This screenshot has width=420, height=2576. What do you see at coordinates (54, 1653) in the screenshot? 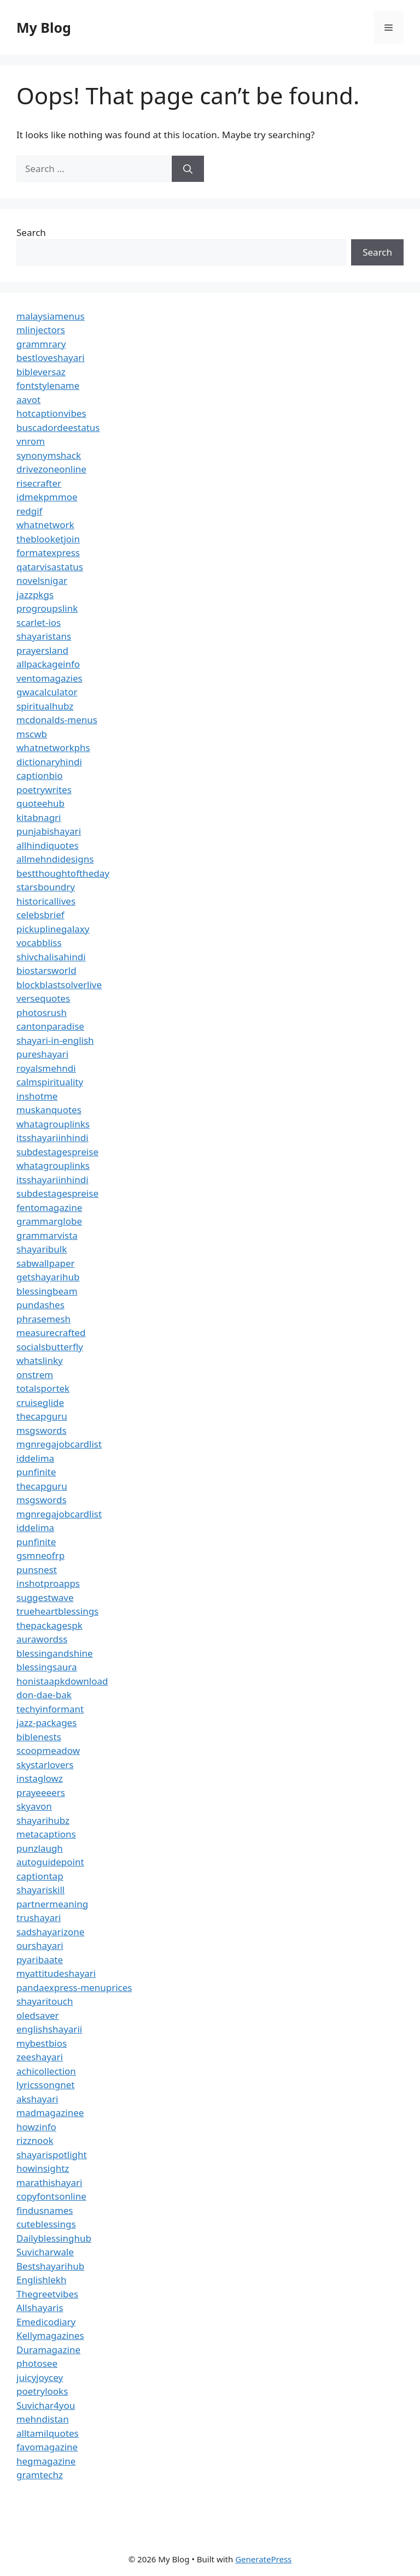
I see `blessingandshine` at bounding box center [54, 1653].